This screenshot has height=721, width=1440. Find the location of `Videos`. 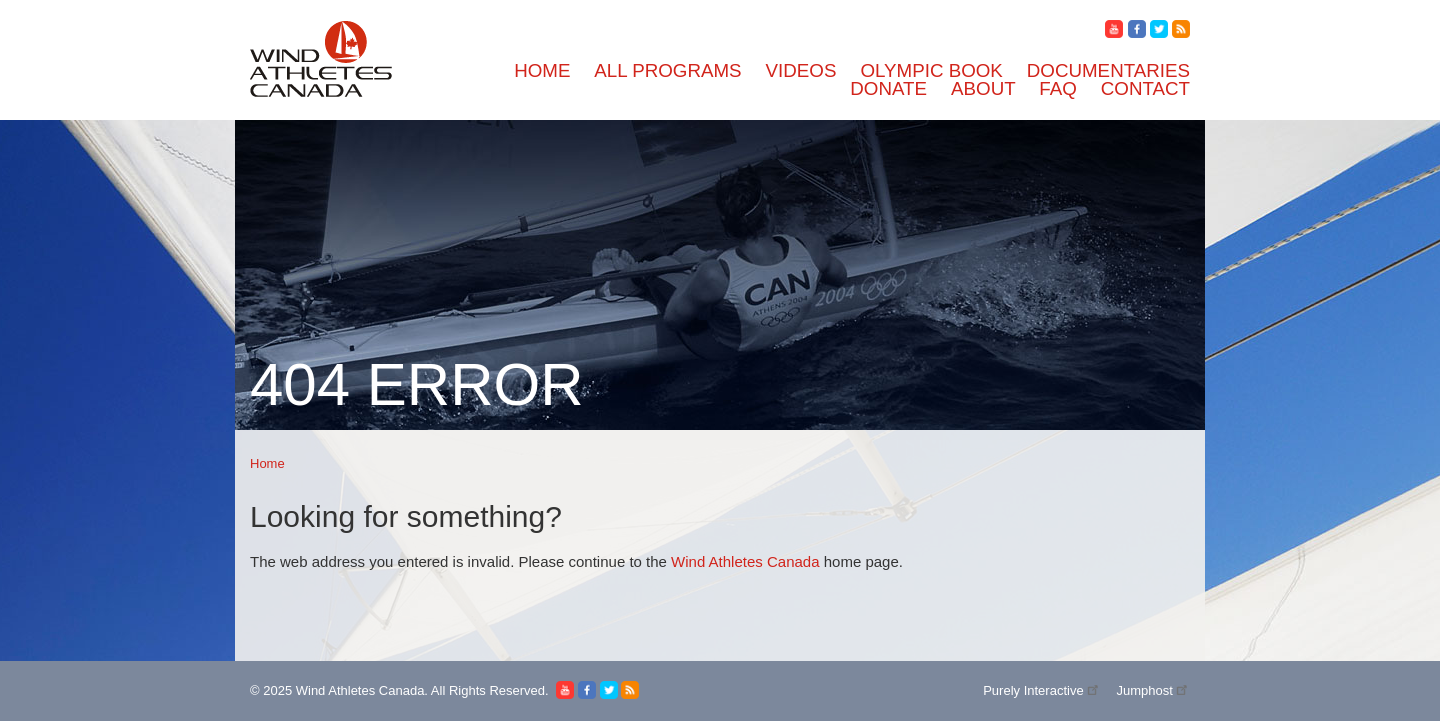

Videos is located at coordinates (801, 70).